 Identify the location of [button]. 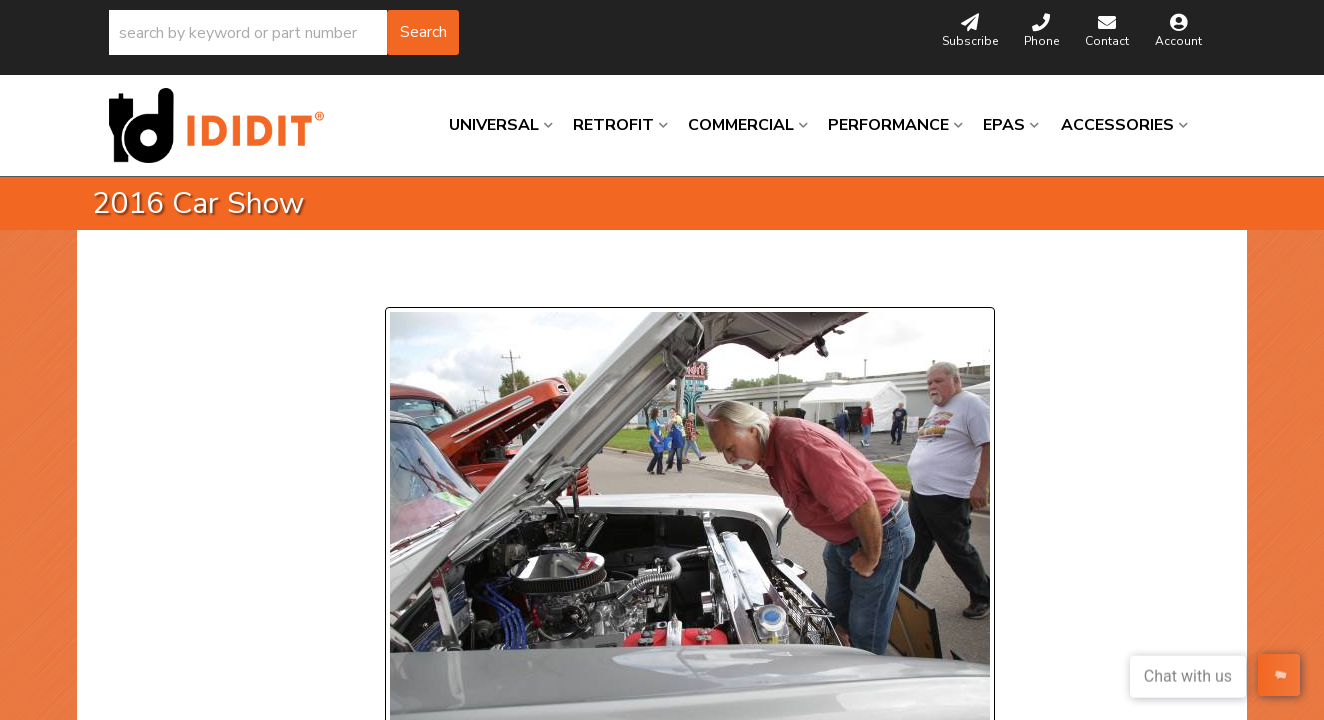
(284, 32).